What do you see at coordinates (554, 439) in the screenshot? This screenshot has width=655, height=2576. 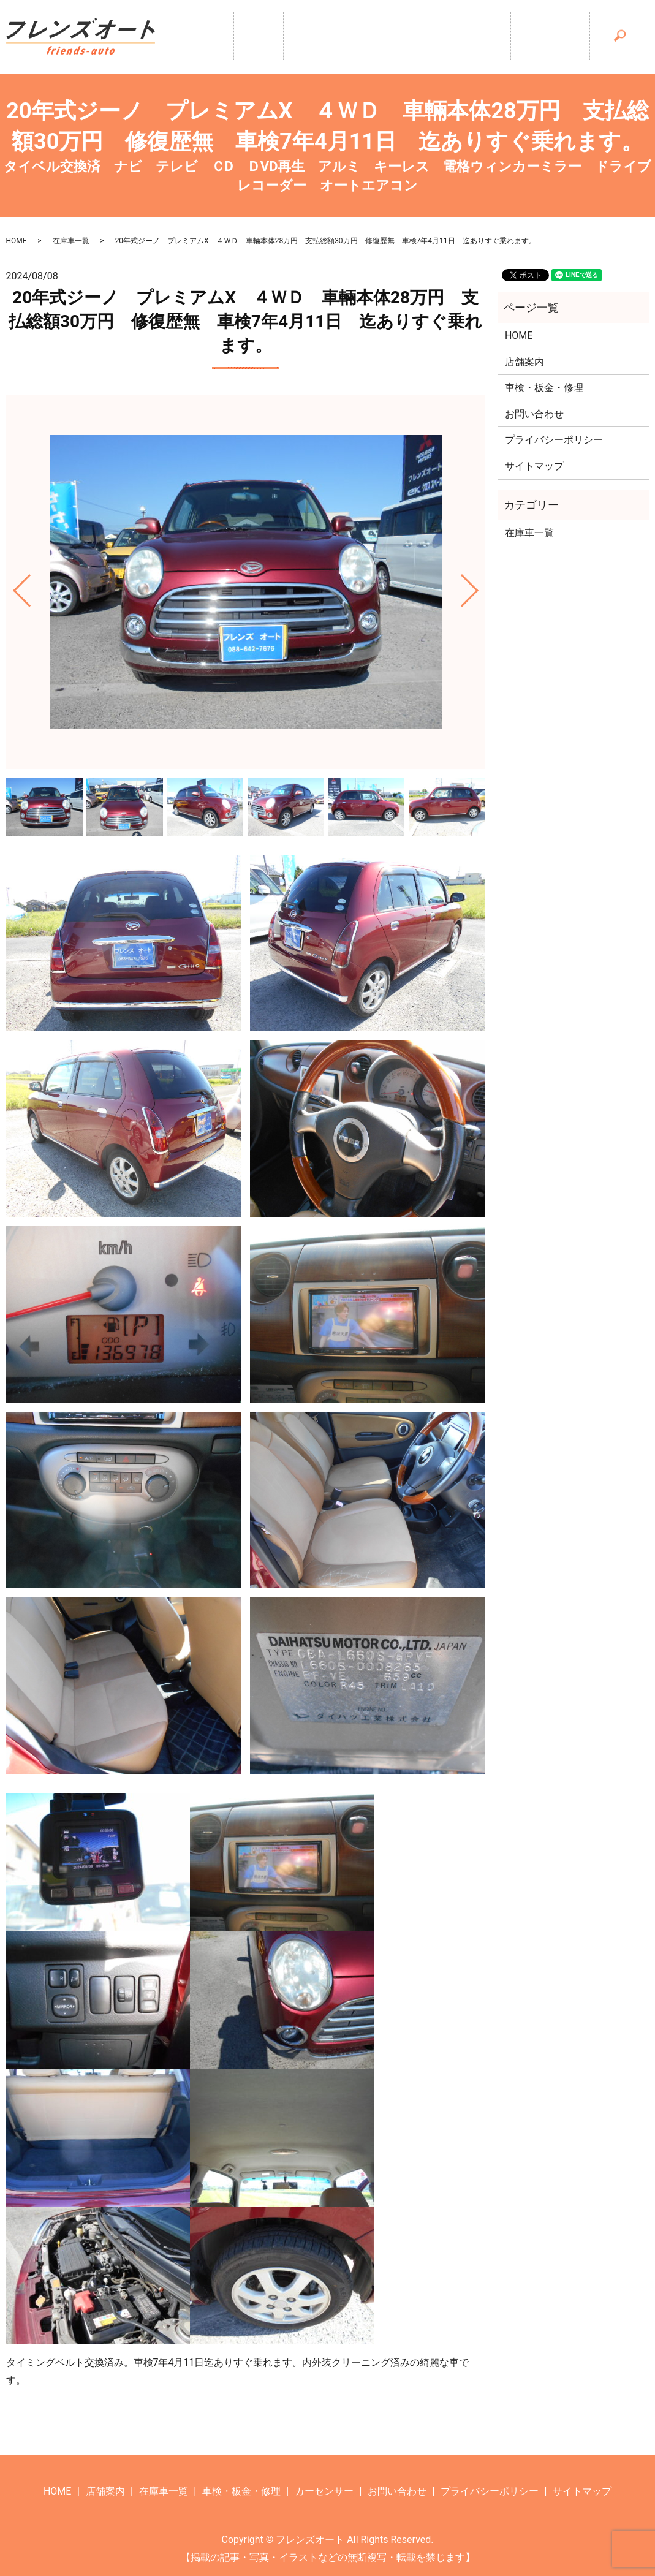 I see `プライバシーポリシー` at bounding box center [554, 439].